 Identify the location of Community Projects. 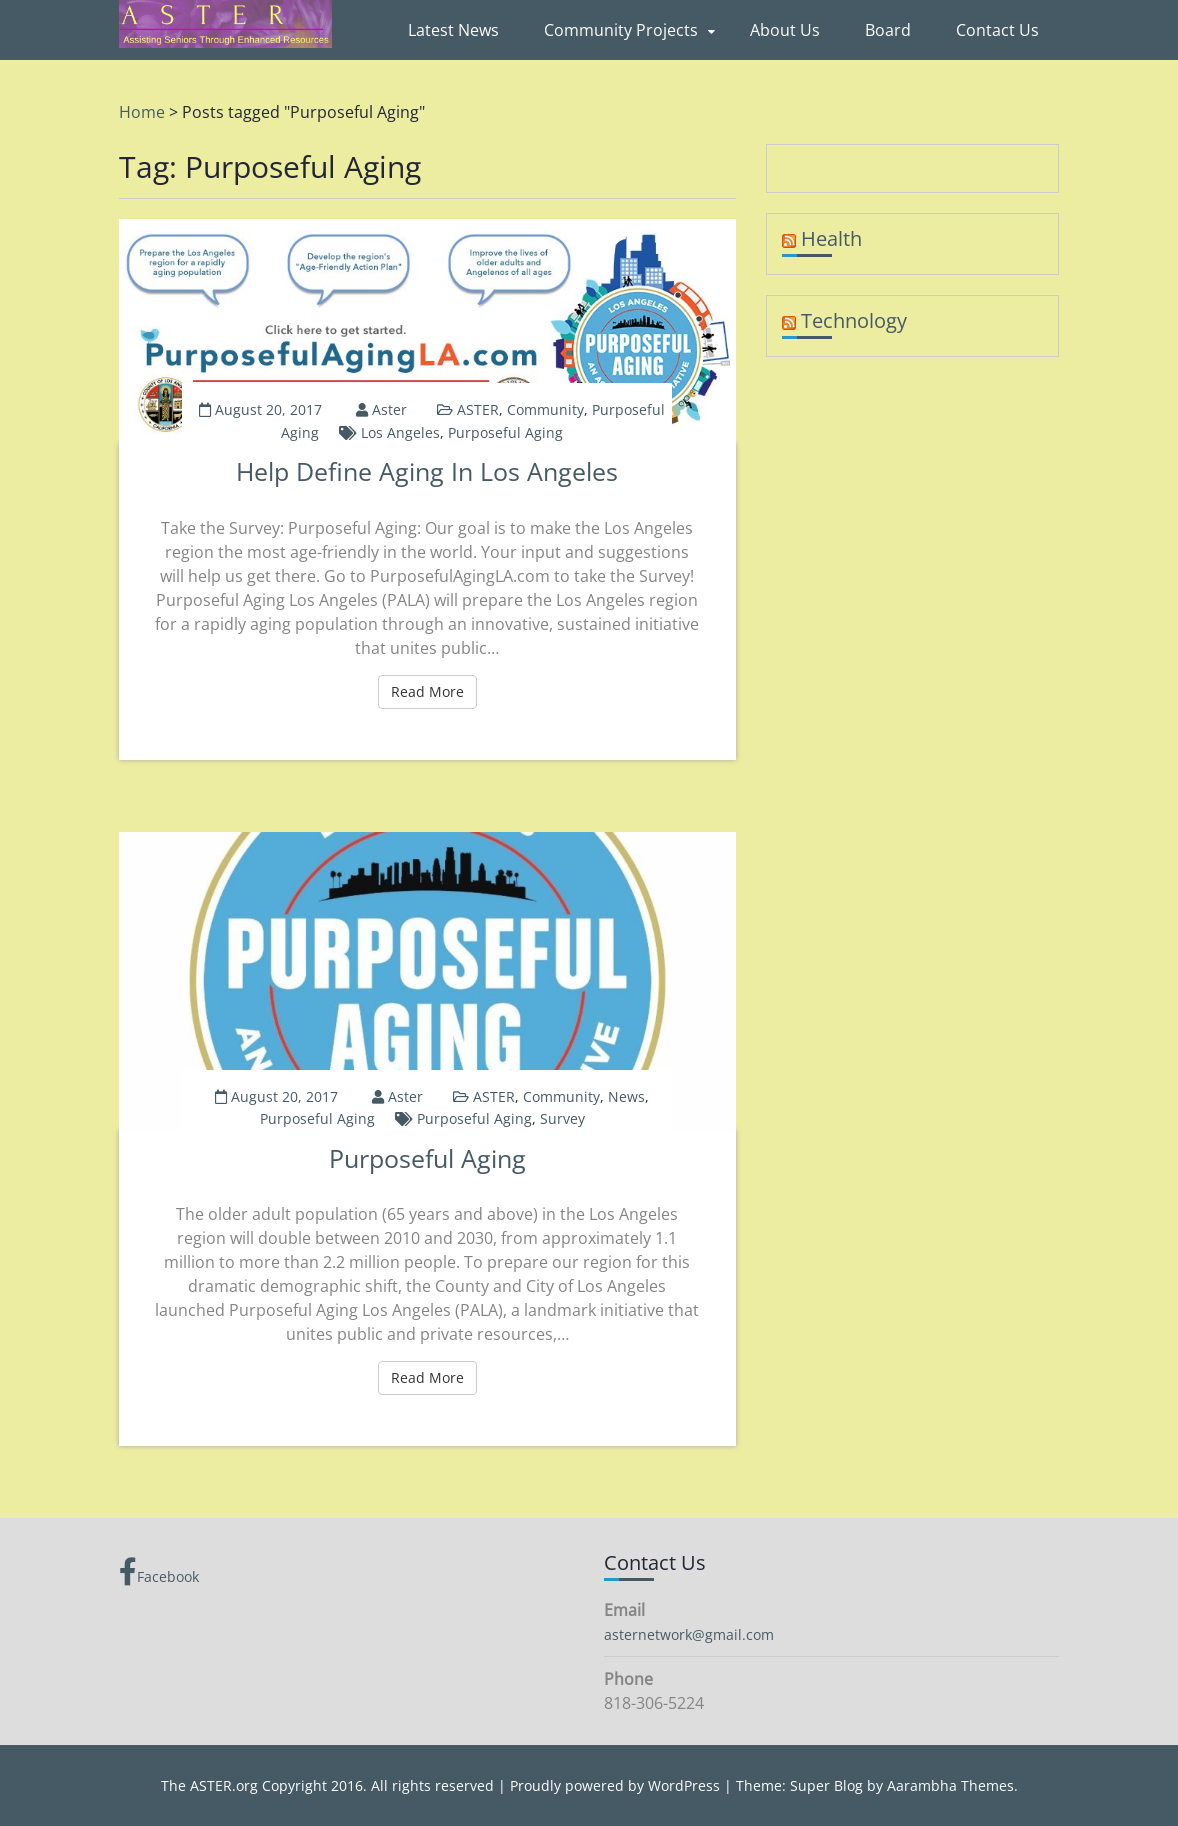
(621, 30).